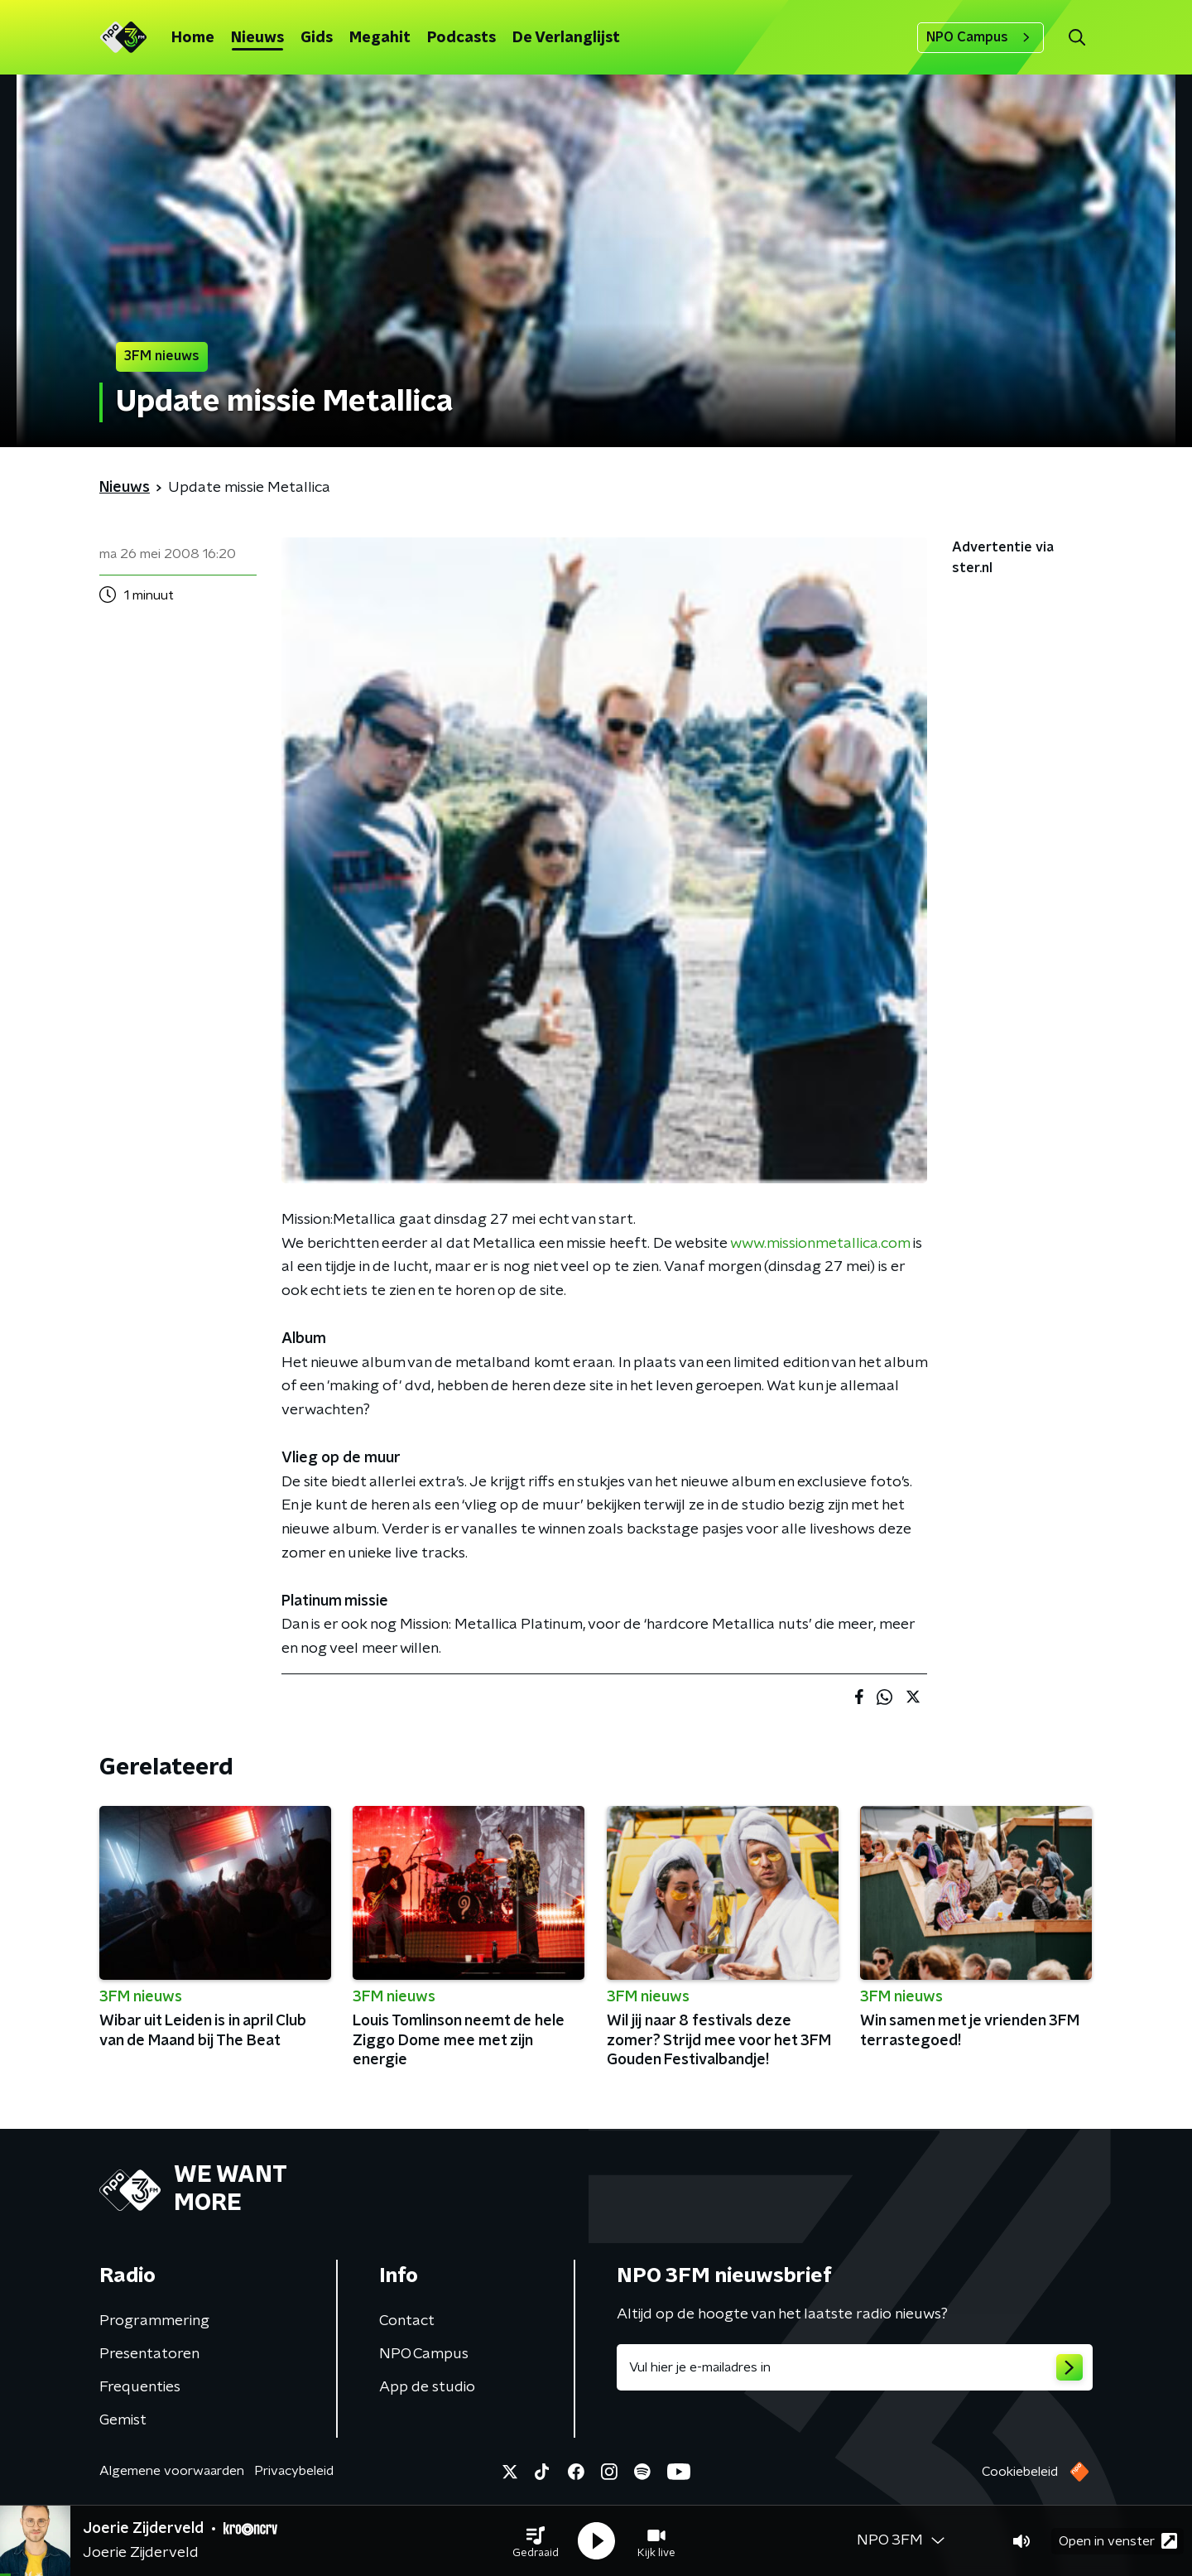 This screenshot has width=1192, height=2576. Describe the element at coordinates (154, 2321) in the screenshot. I see `Programmering` at that location.